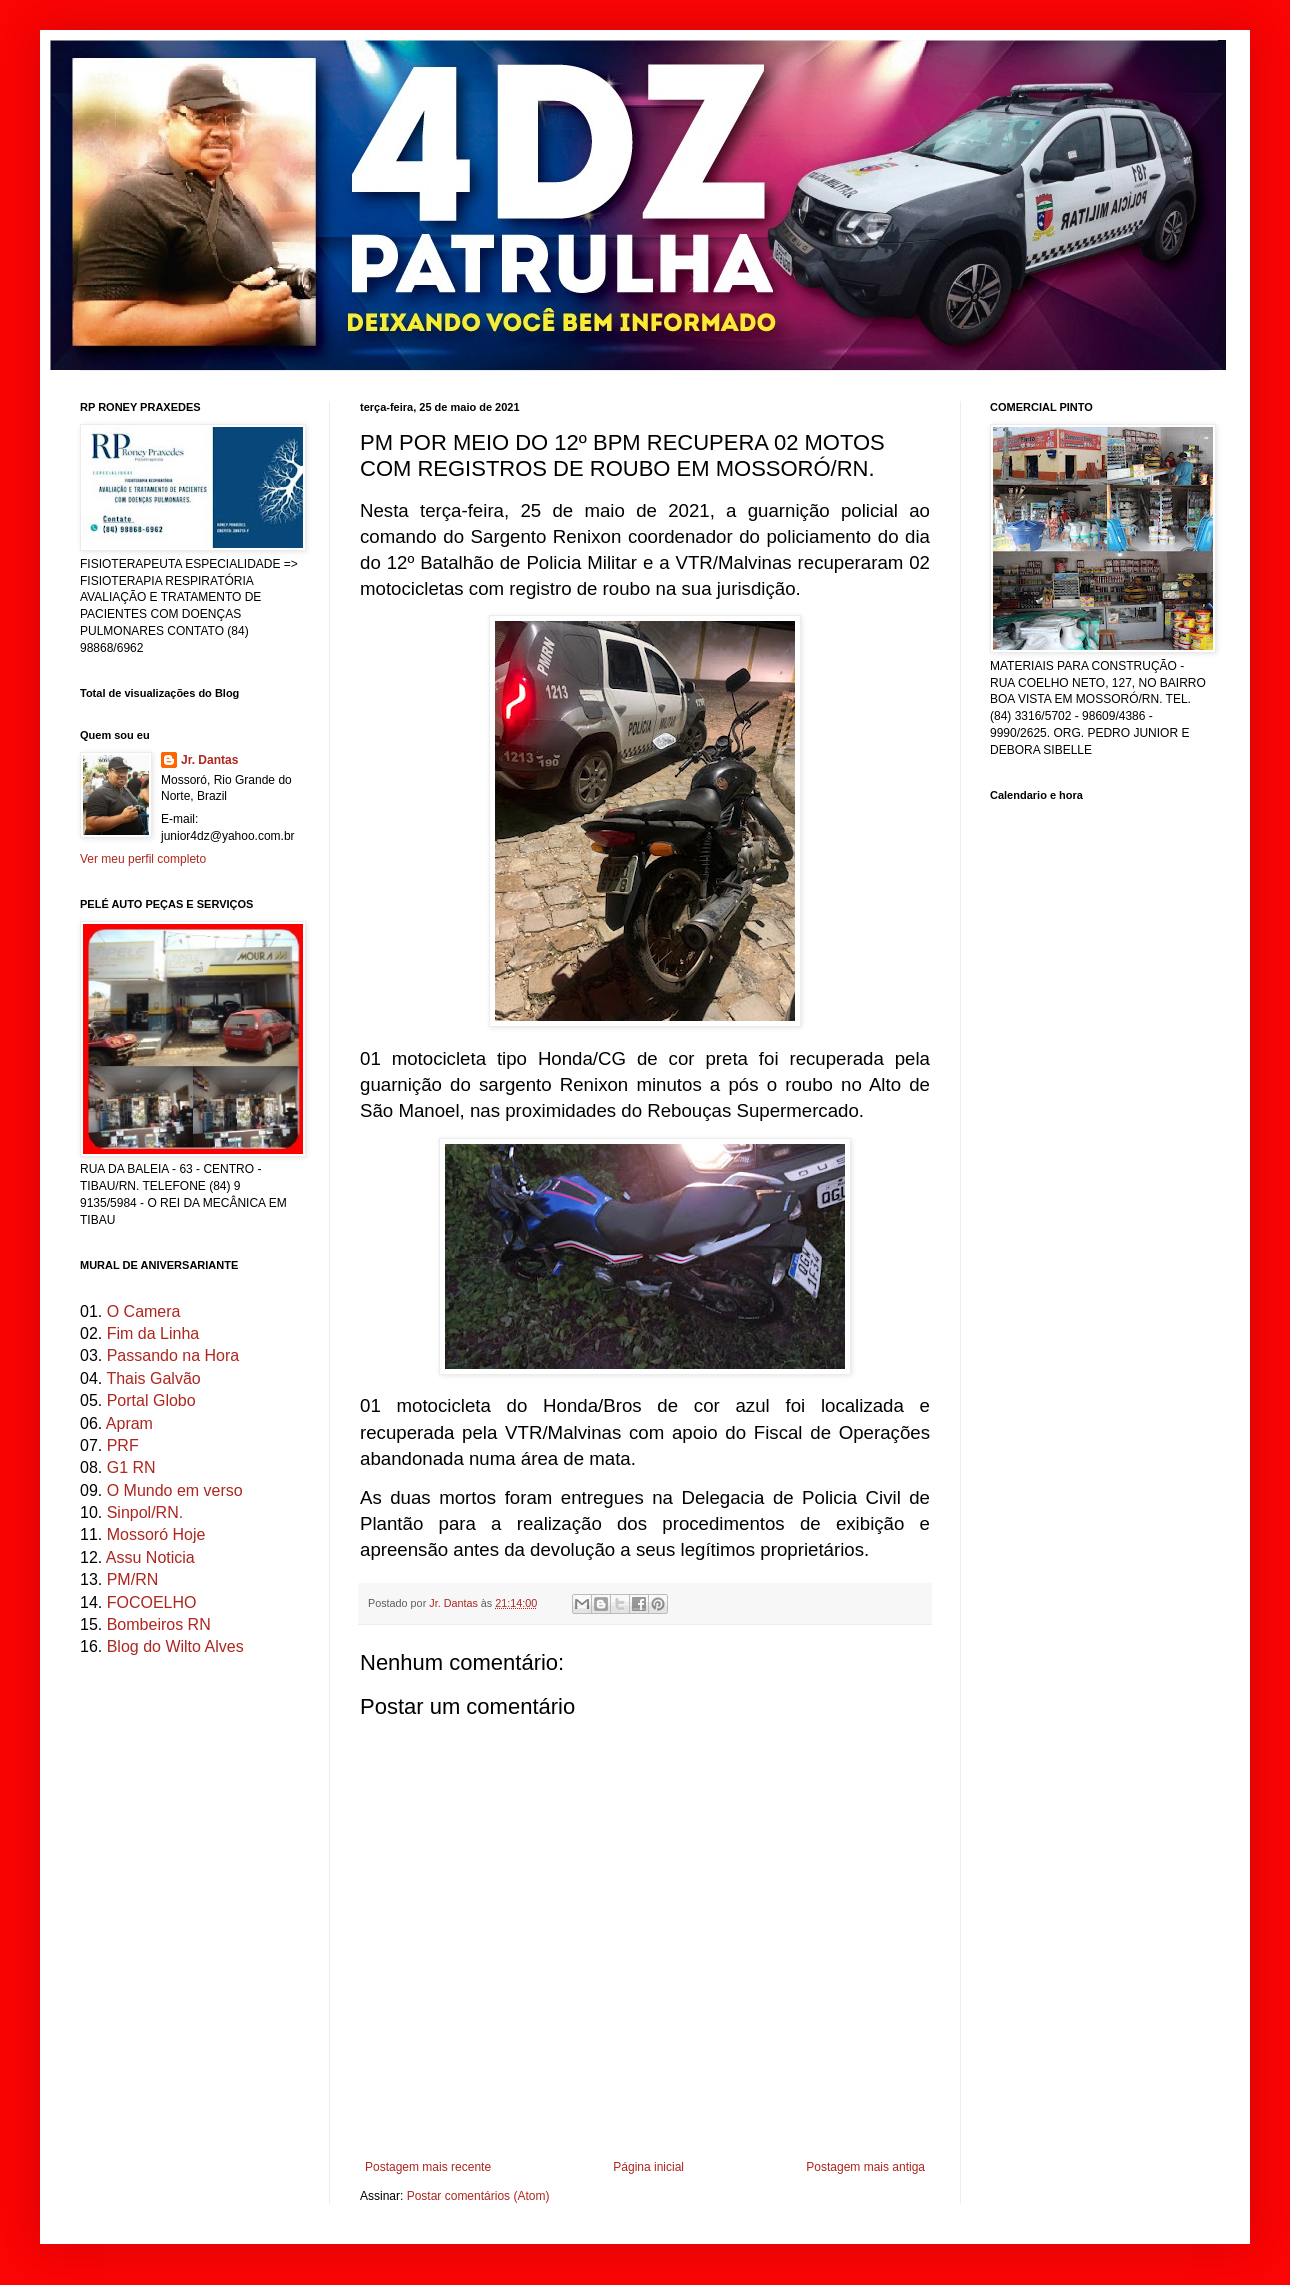 Image resolution: width=1290 pixels, height=2285 pixels. Describe the element at coordinates (151, 1400) in the screenshot. I see `Portal Globo` at that location.